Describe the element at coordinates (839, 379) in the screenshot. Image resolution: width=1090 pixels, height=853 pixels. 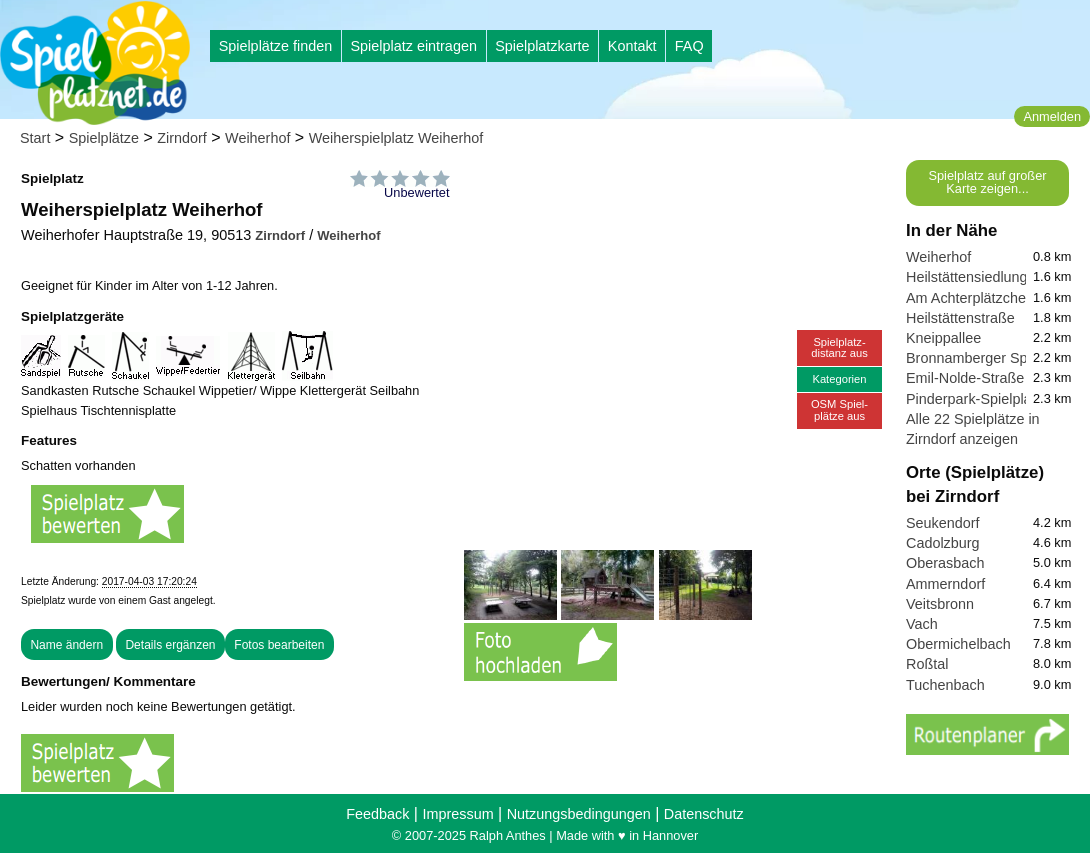
I see `Kategorien` at that location.